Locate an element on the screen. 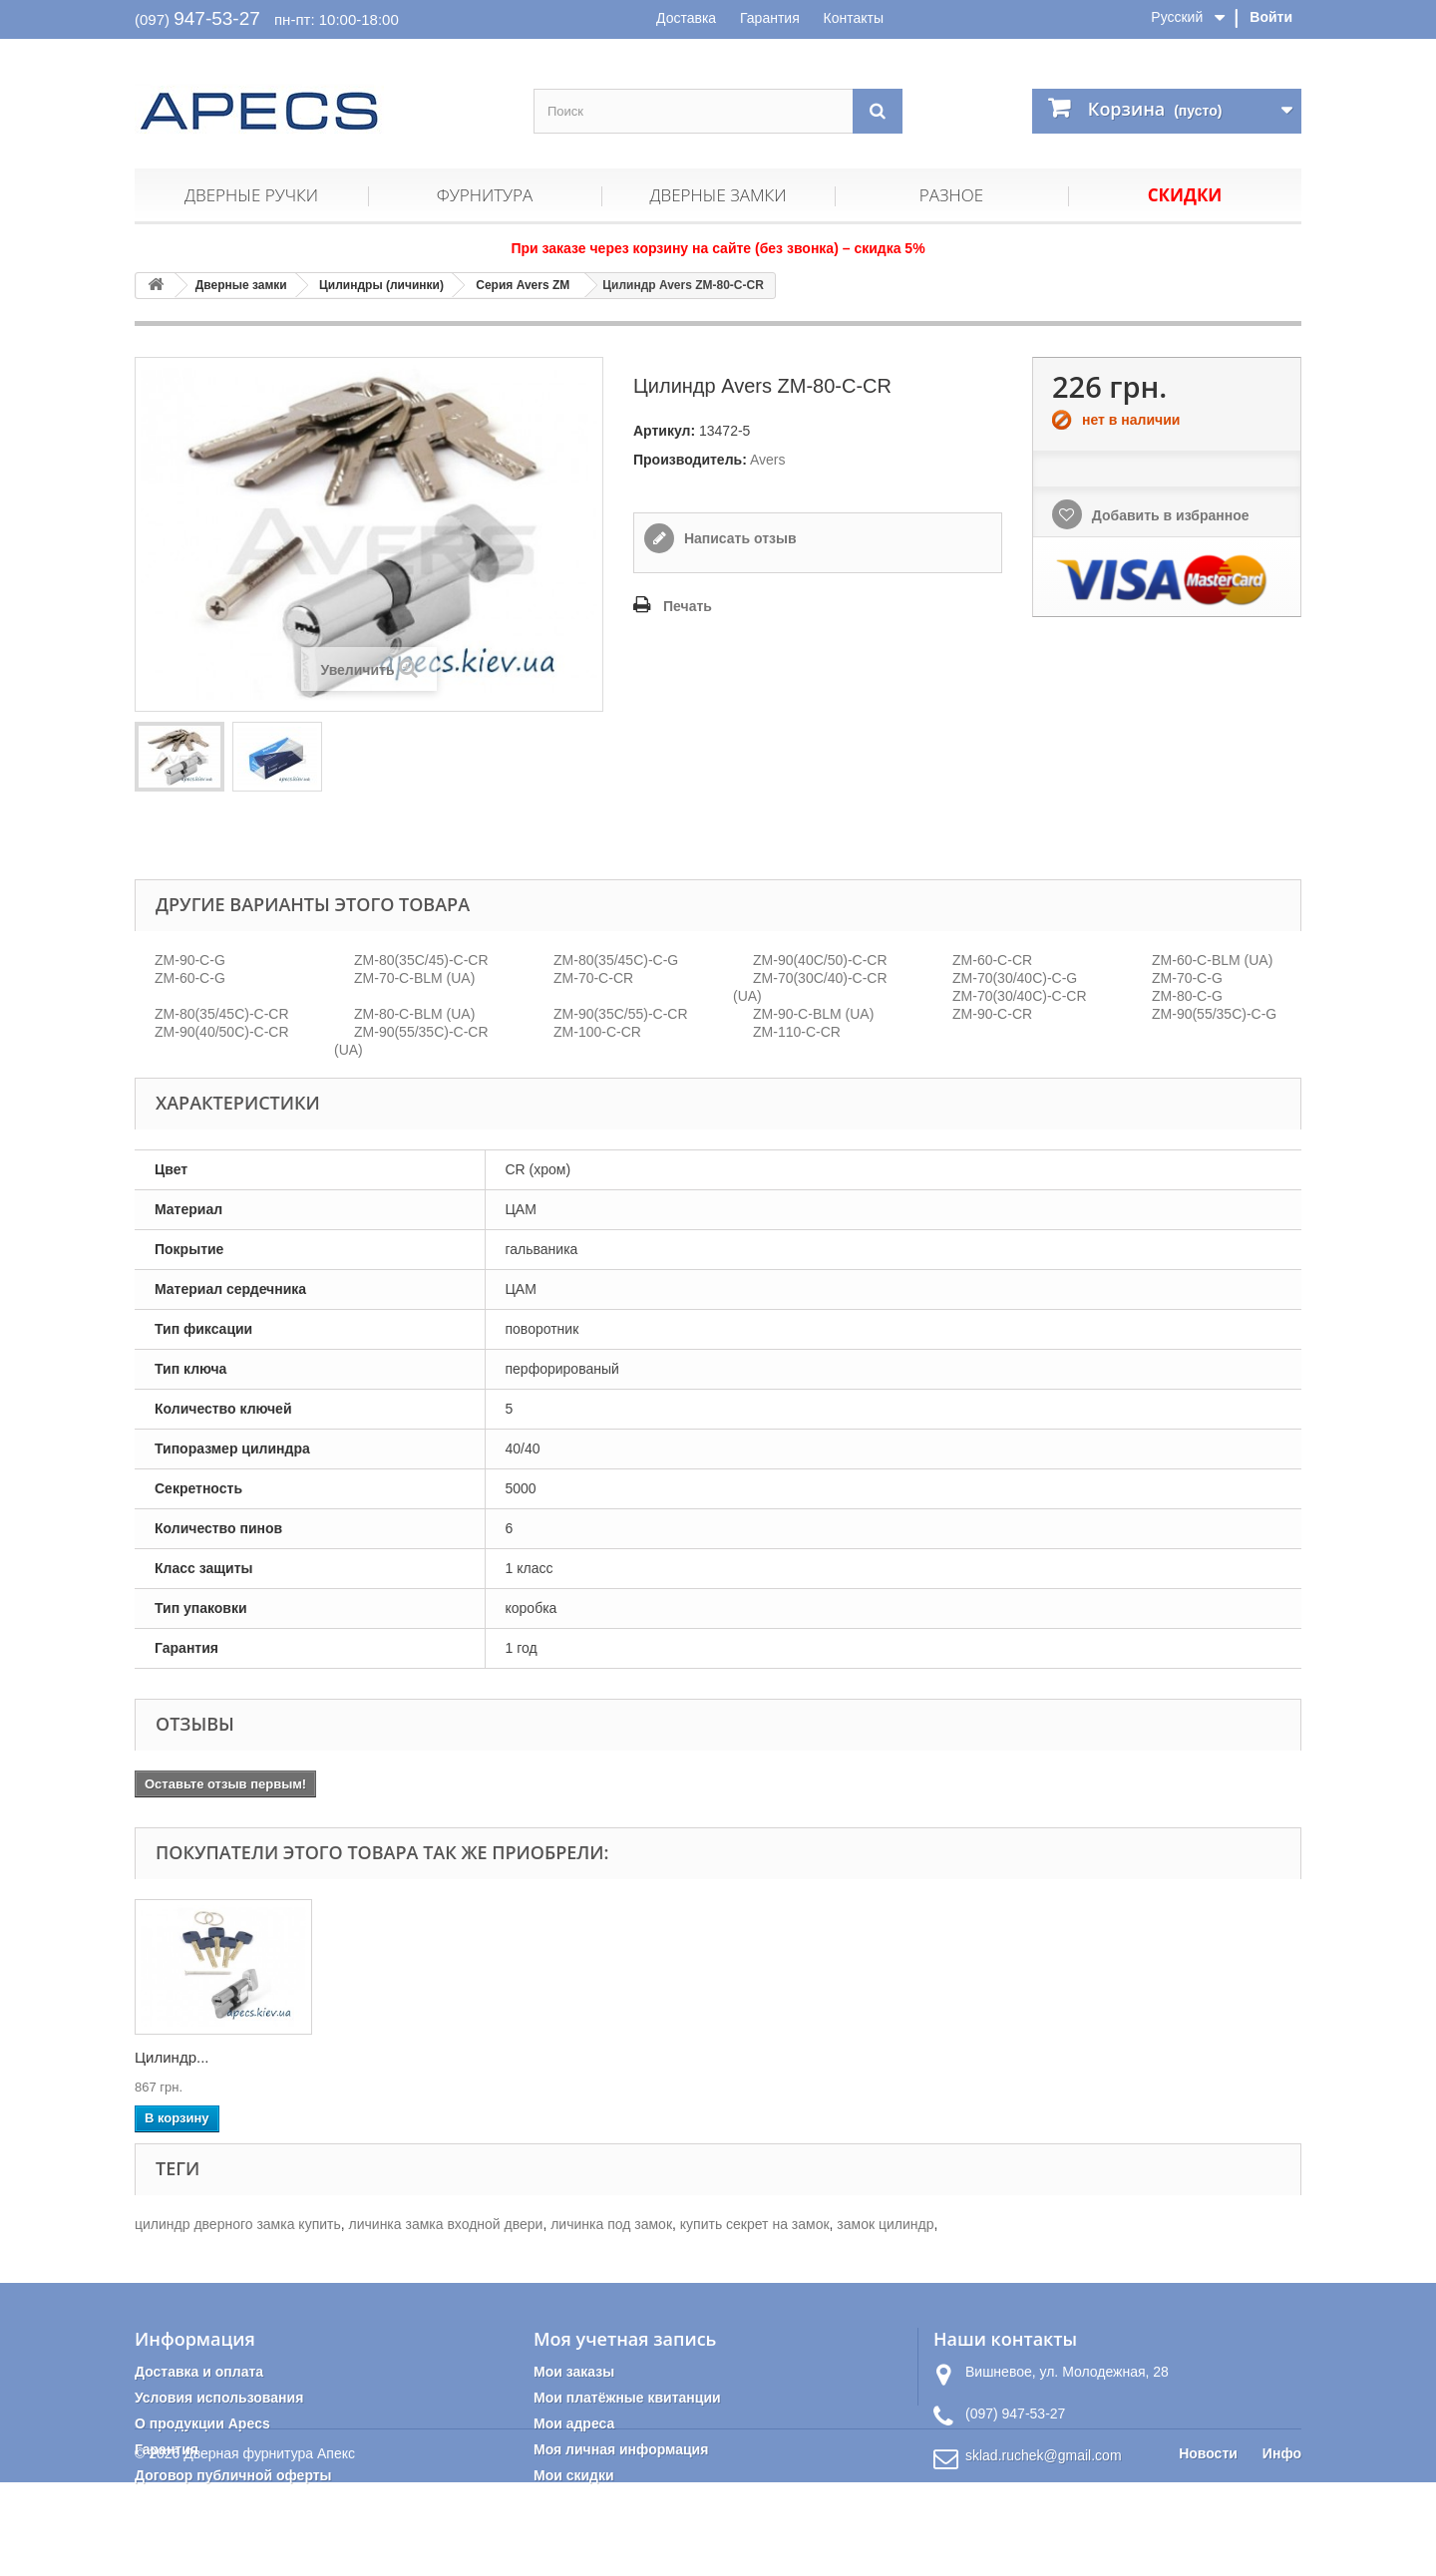 The height and width of the screenshot is (2576, 1436). ZM-70(30/40C)-C-G is located at coordinates (1014, 978).